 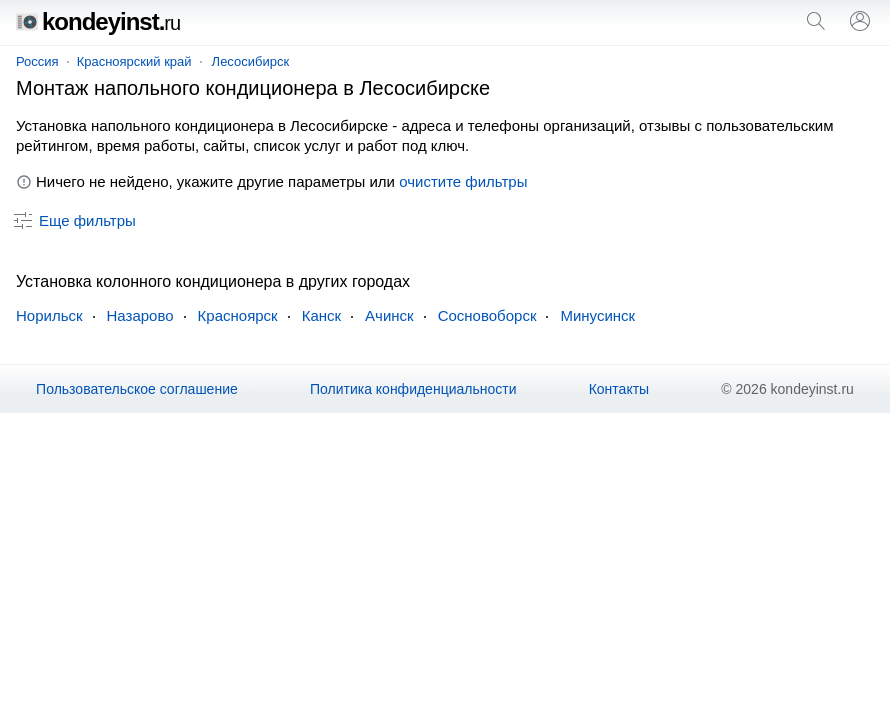 What do you see at coordinates (134, 61) in the screenshot?
I see `Красноярский край` at bounding box center [134, 61].